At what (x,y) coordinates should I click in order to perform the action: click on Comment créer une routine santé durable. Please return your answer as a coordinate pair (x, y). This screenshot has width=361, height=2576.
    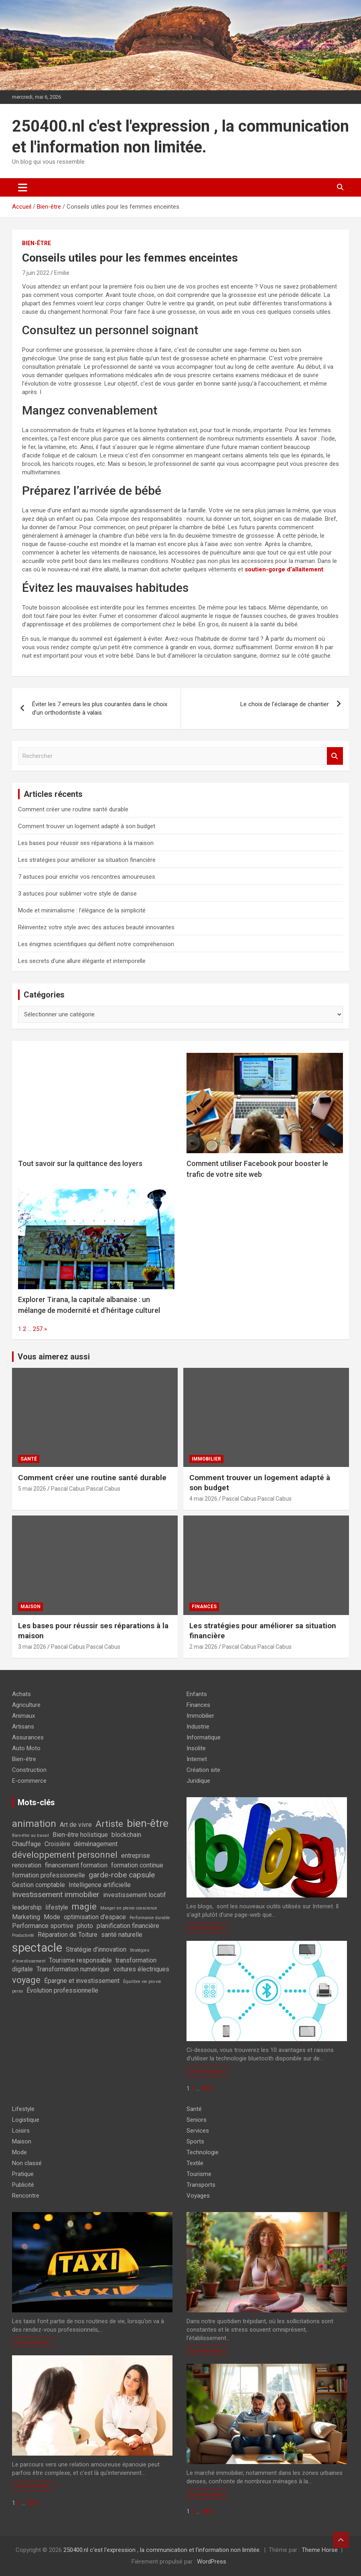
    Looking at the image, I should click on (73, 809).